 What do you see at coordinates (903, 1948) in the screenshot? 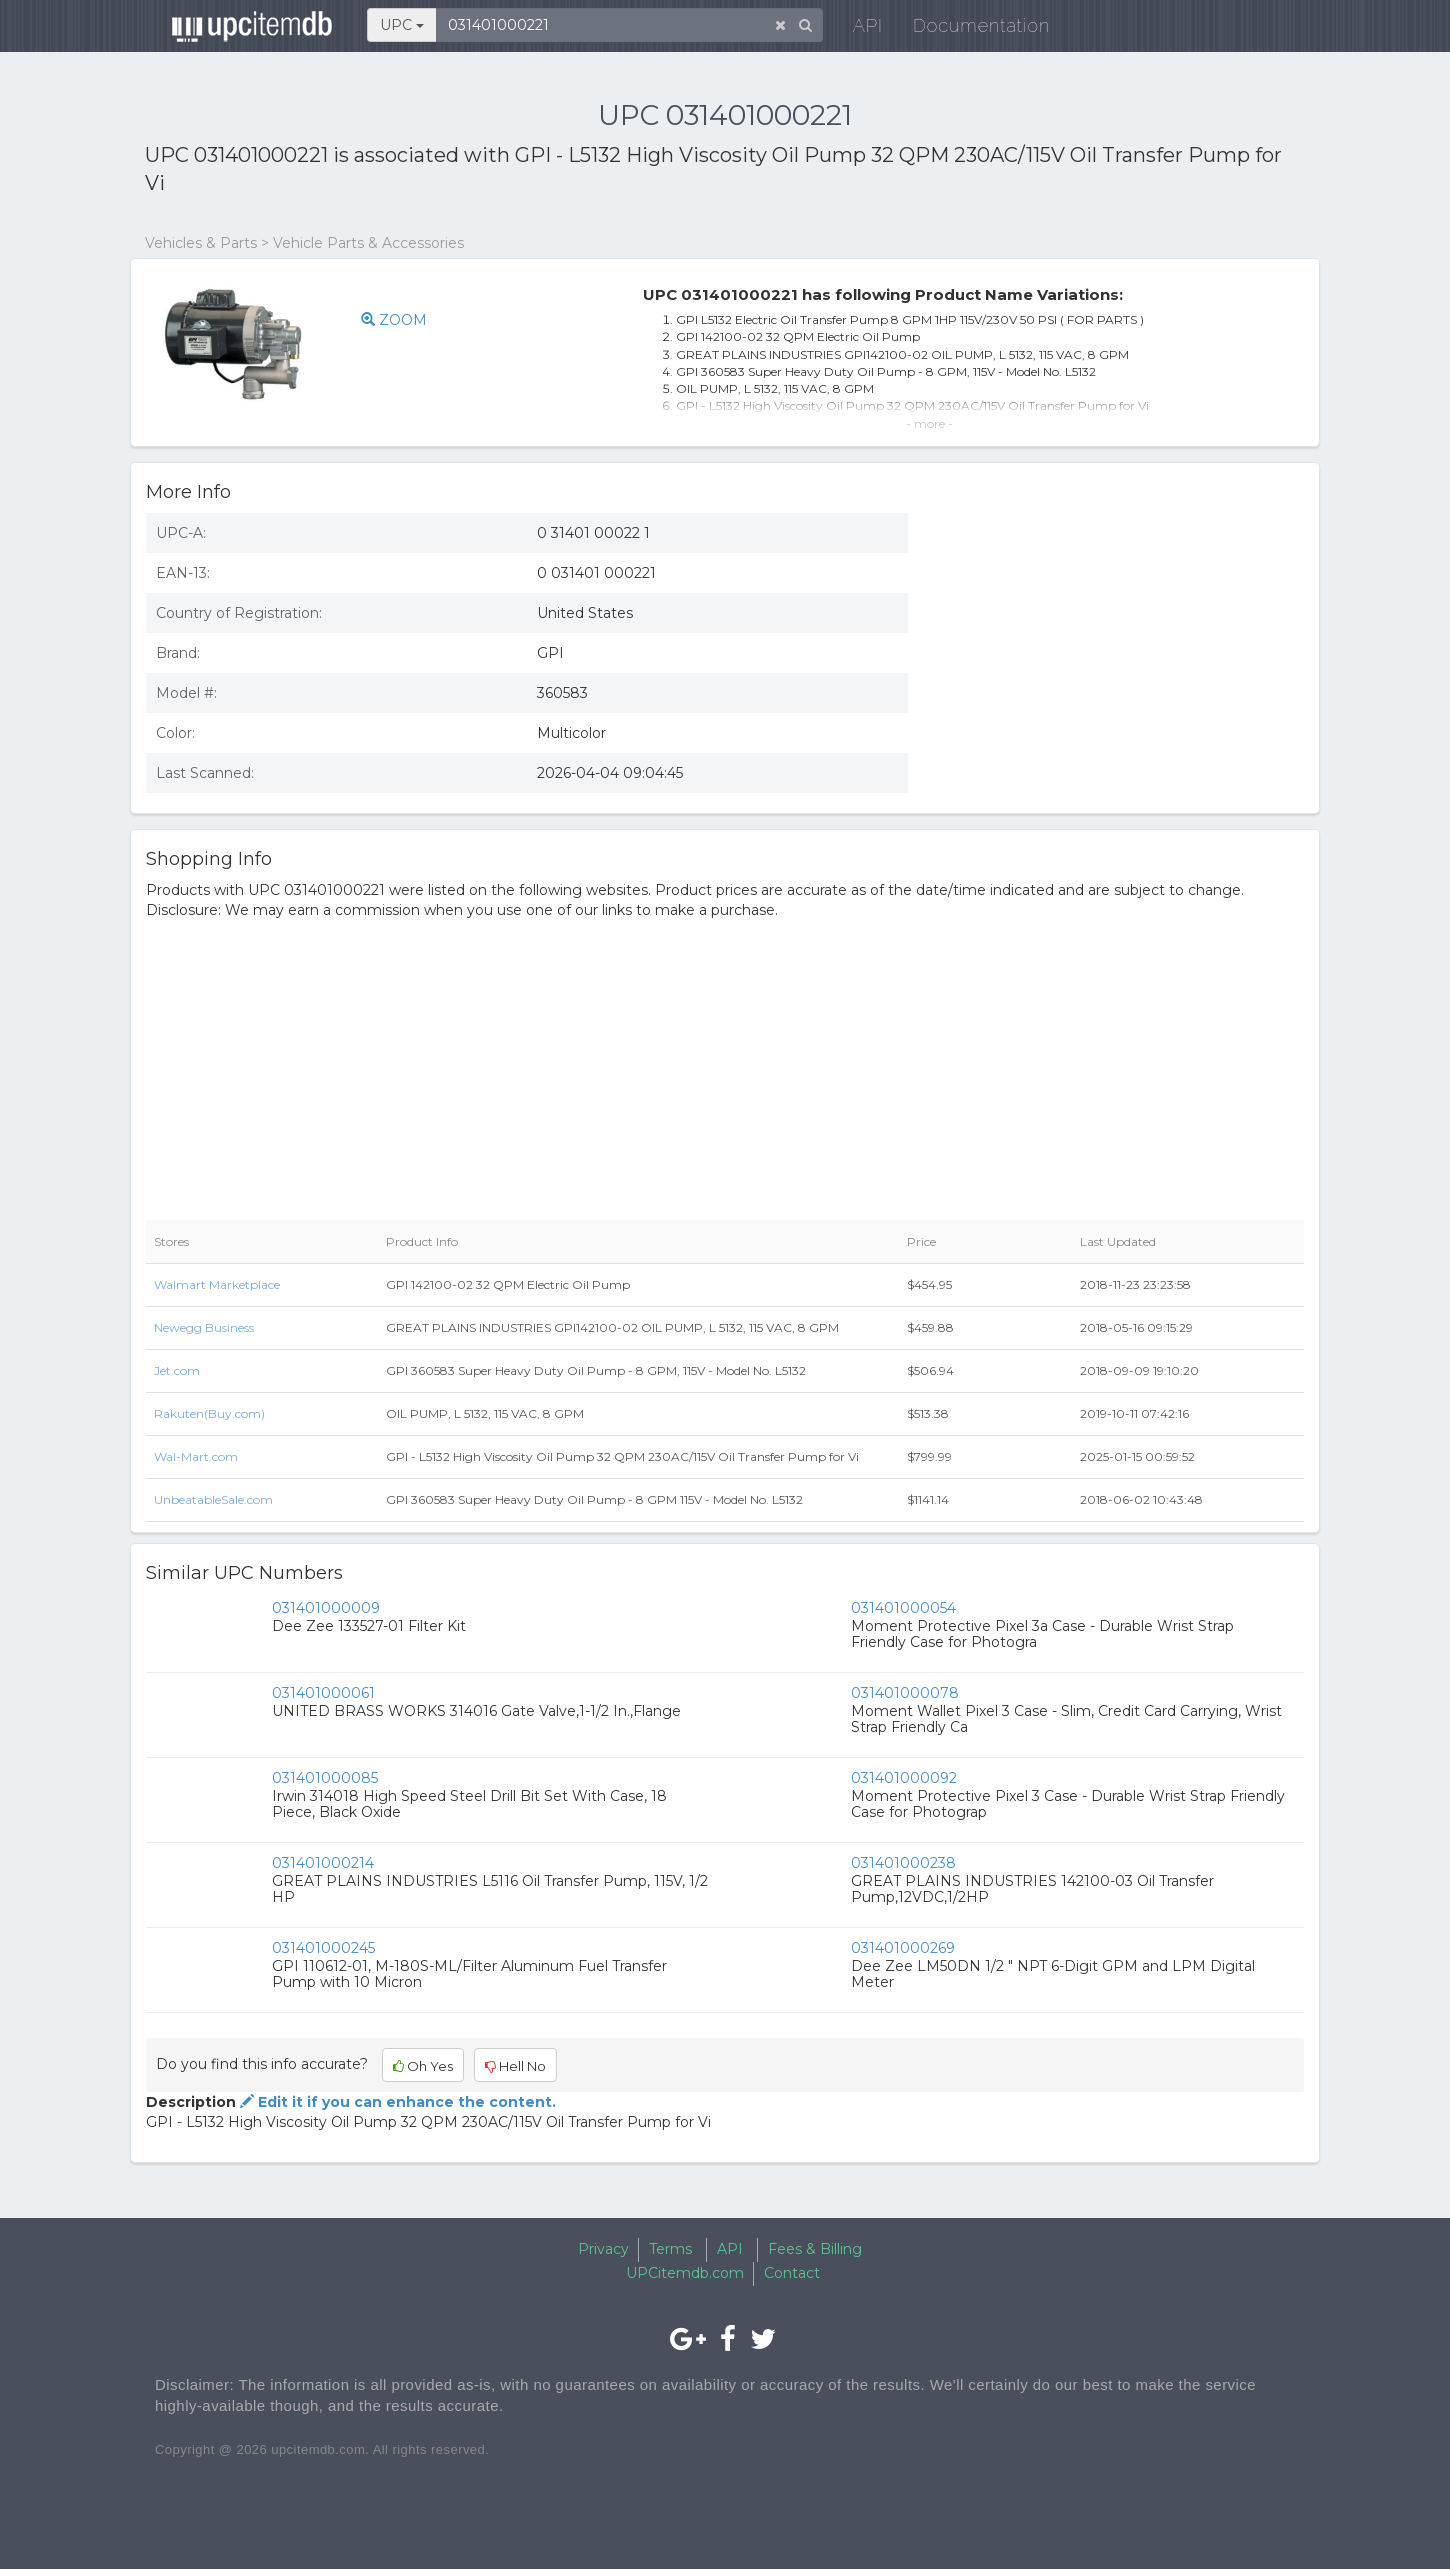
I see `031401000269` at bounding box center [903, 1948].